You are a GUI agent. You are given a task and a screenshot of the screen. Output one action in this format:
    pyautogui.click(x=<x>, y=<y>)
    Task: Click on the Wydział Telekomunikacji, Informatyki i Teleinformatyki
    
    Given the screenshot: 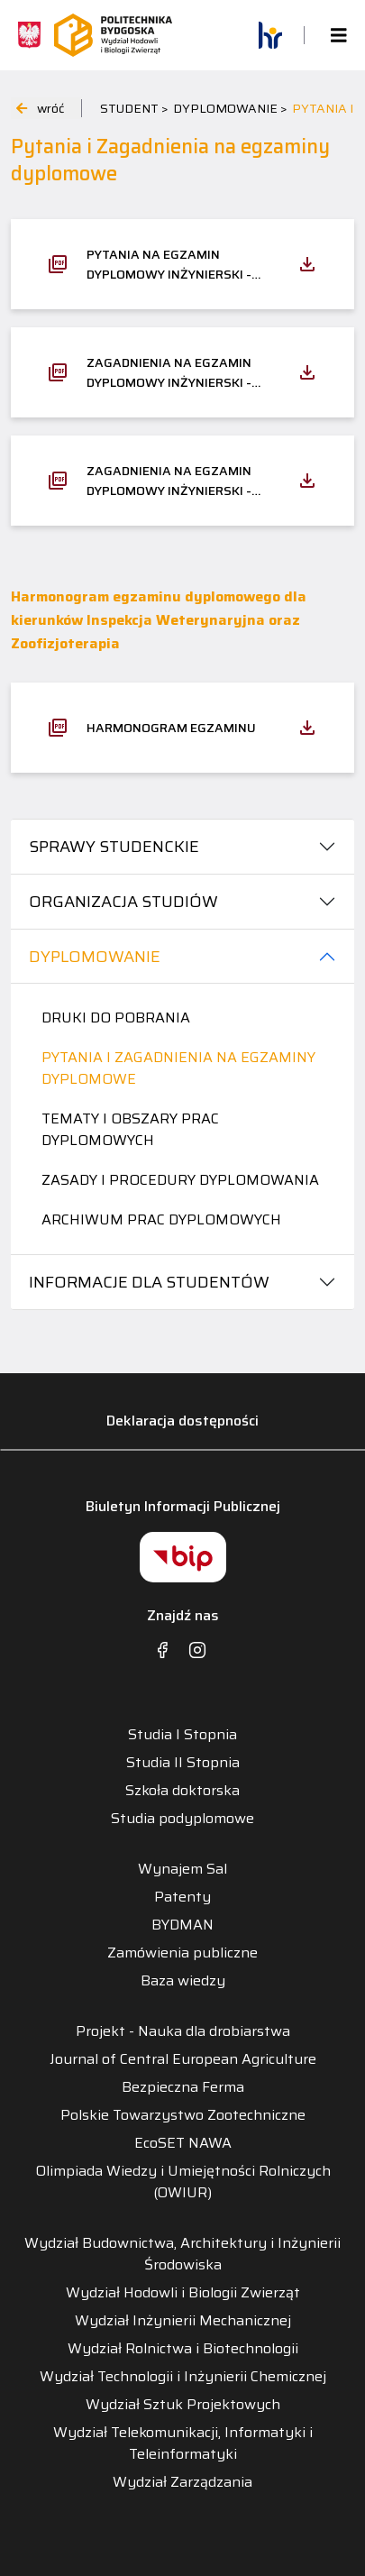 What is the action you would take?
    pyautogui.click(x=183, y=2443)
    